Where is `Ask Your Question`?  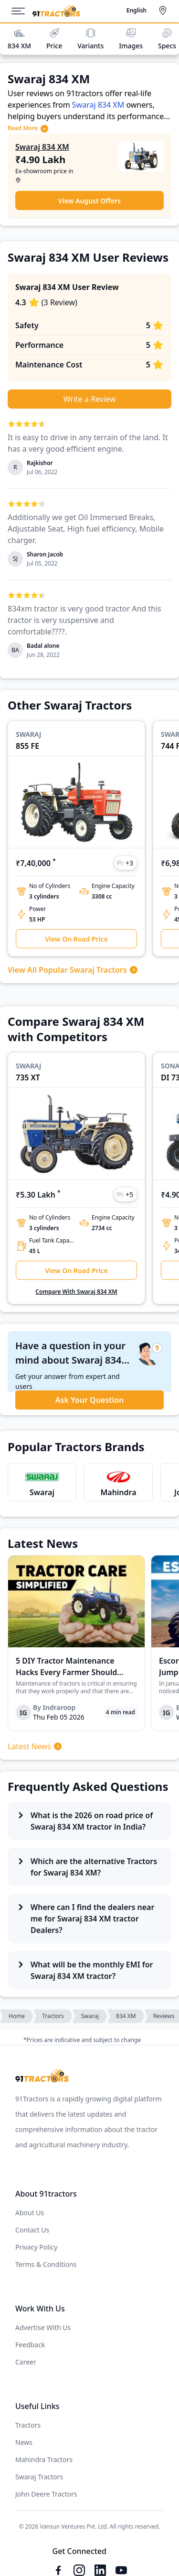
Ask Your Question is located at coordinates (89, 1400).